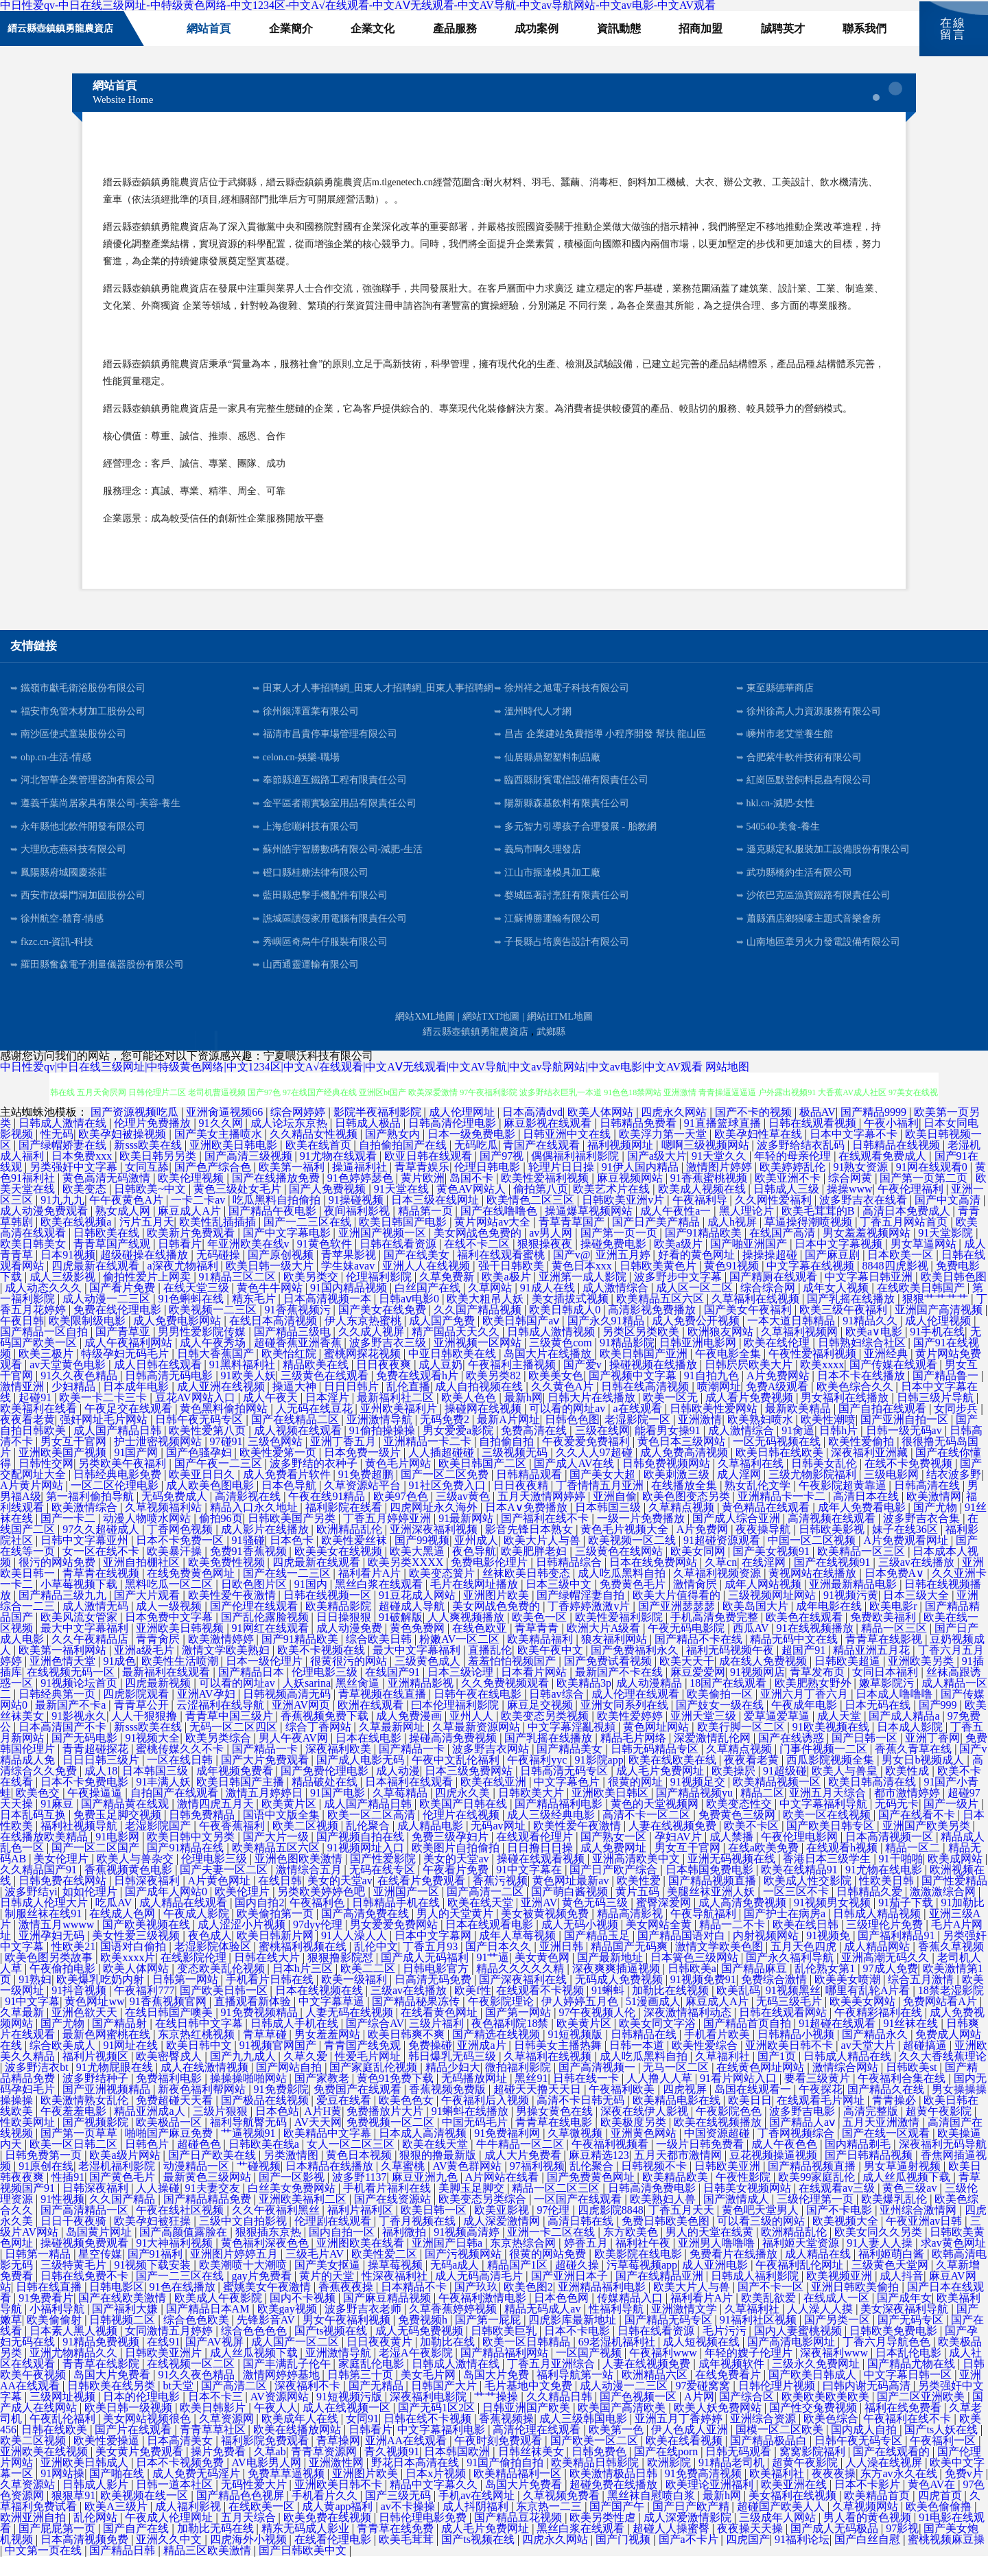  Describe the element at coordinates (457, 1867) in the screenshot. I see `欧美图片自拍偷拍` at that location.